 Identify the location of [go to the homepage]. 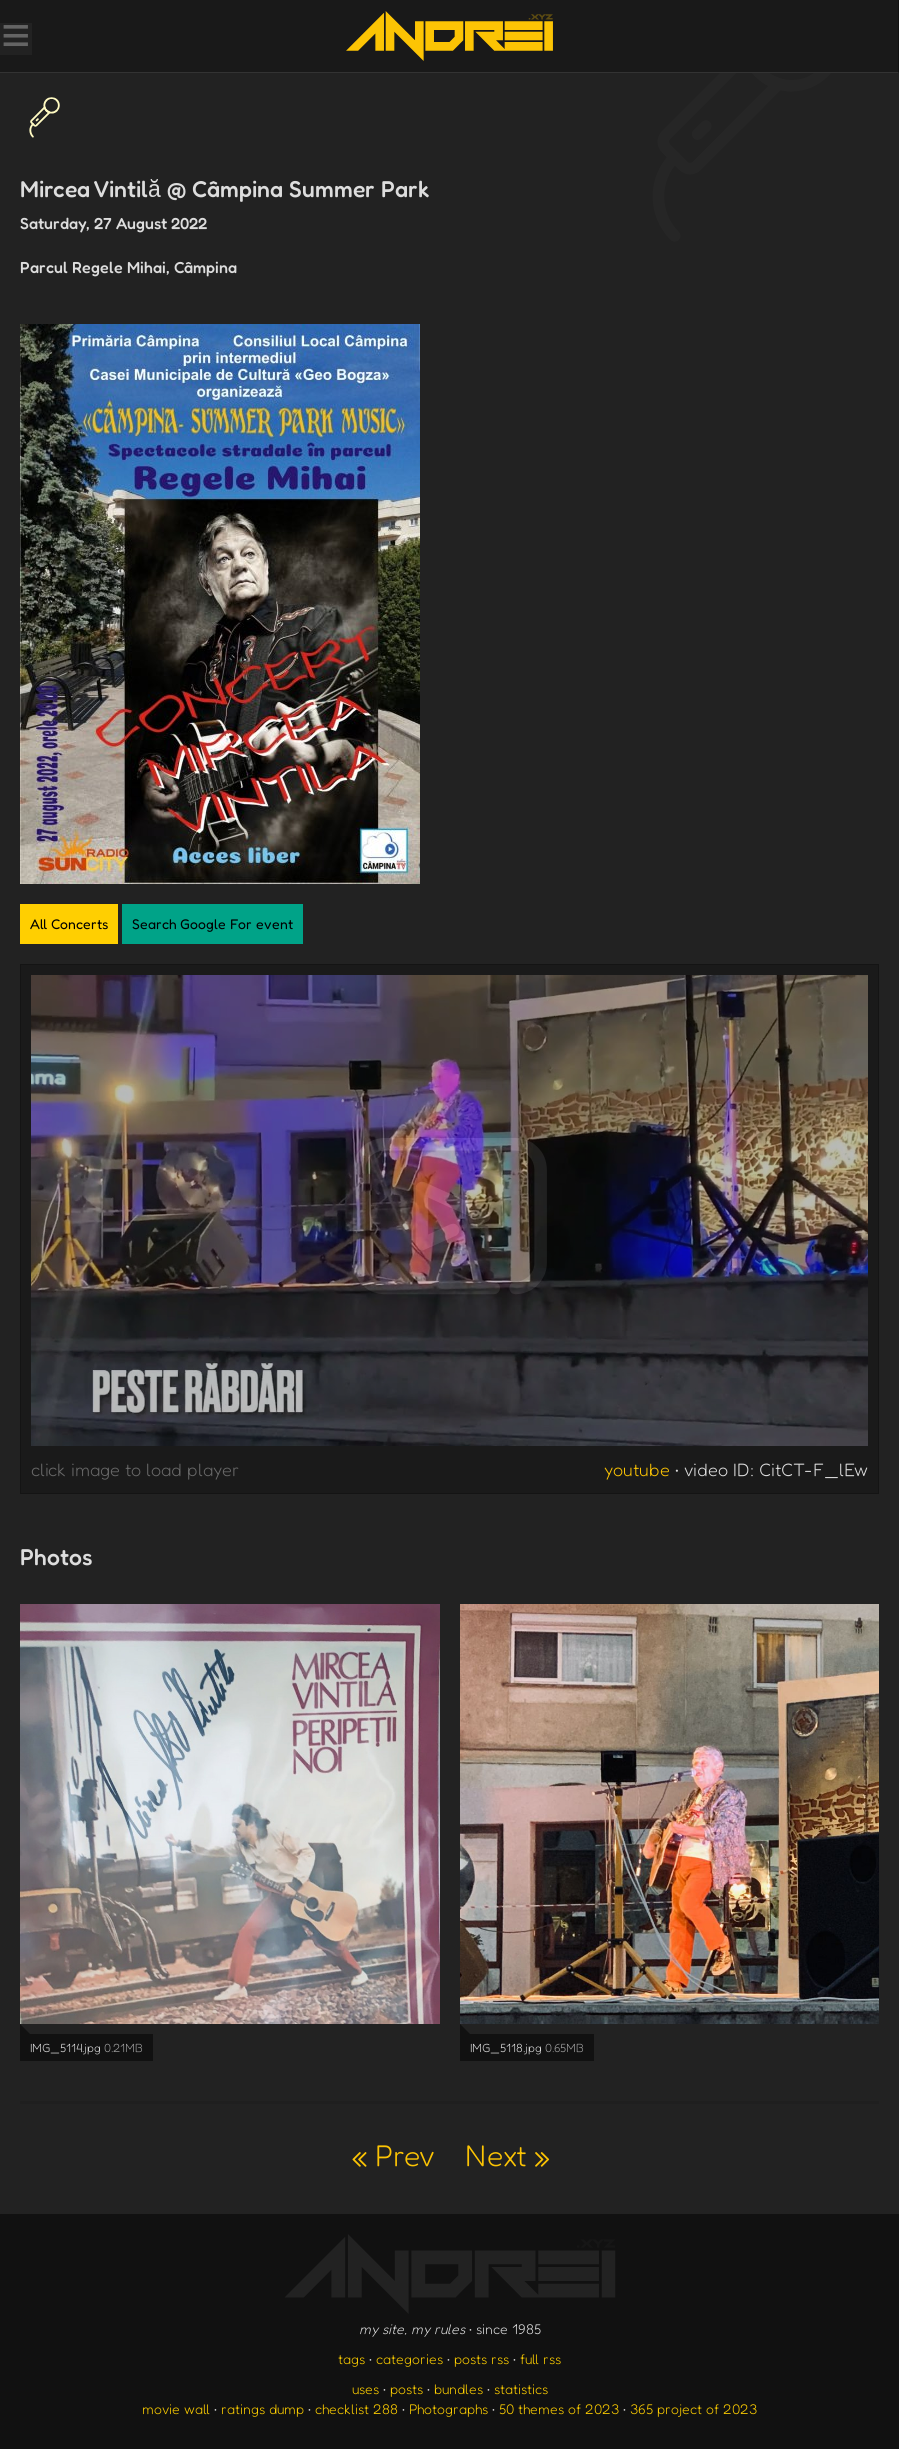
(449, 36).